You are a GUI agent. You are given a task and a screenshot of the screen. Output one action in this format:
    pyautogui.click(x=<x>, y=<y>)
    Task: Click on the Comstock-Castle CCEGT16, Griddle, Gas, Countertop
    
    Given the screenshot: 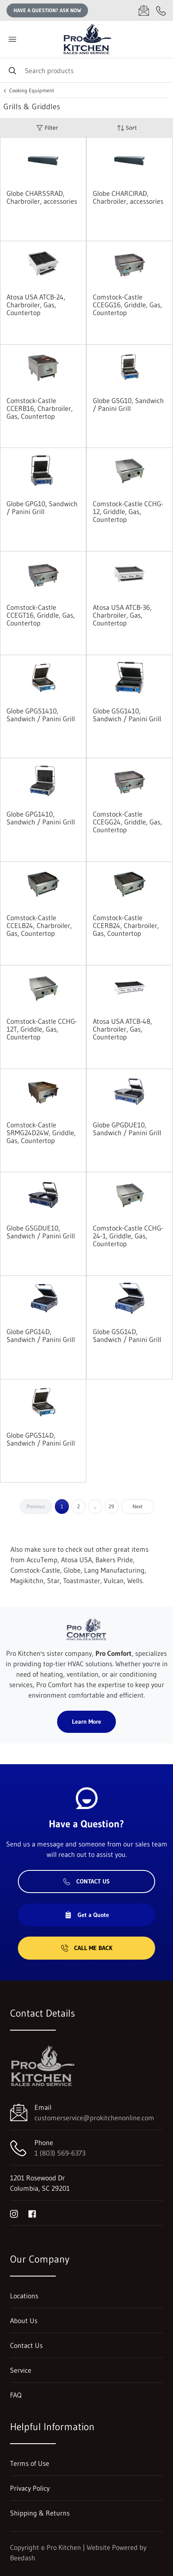 What is the action you would take?
    pyautogui.click(x=41, y=615)
    